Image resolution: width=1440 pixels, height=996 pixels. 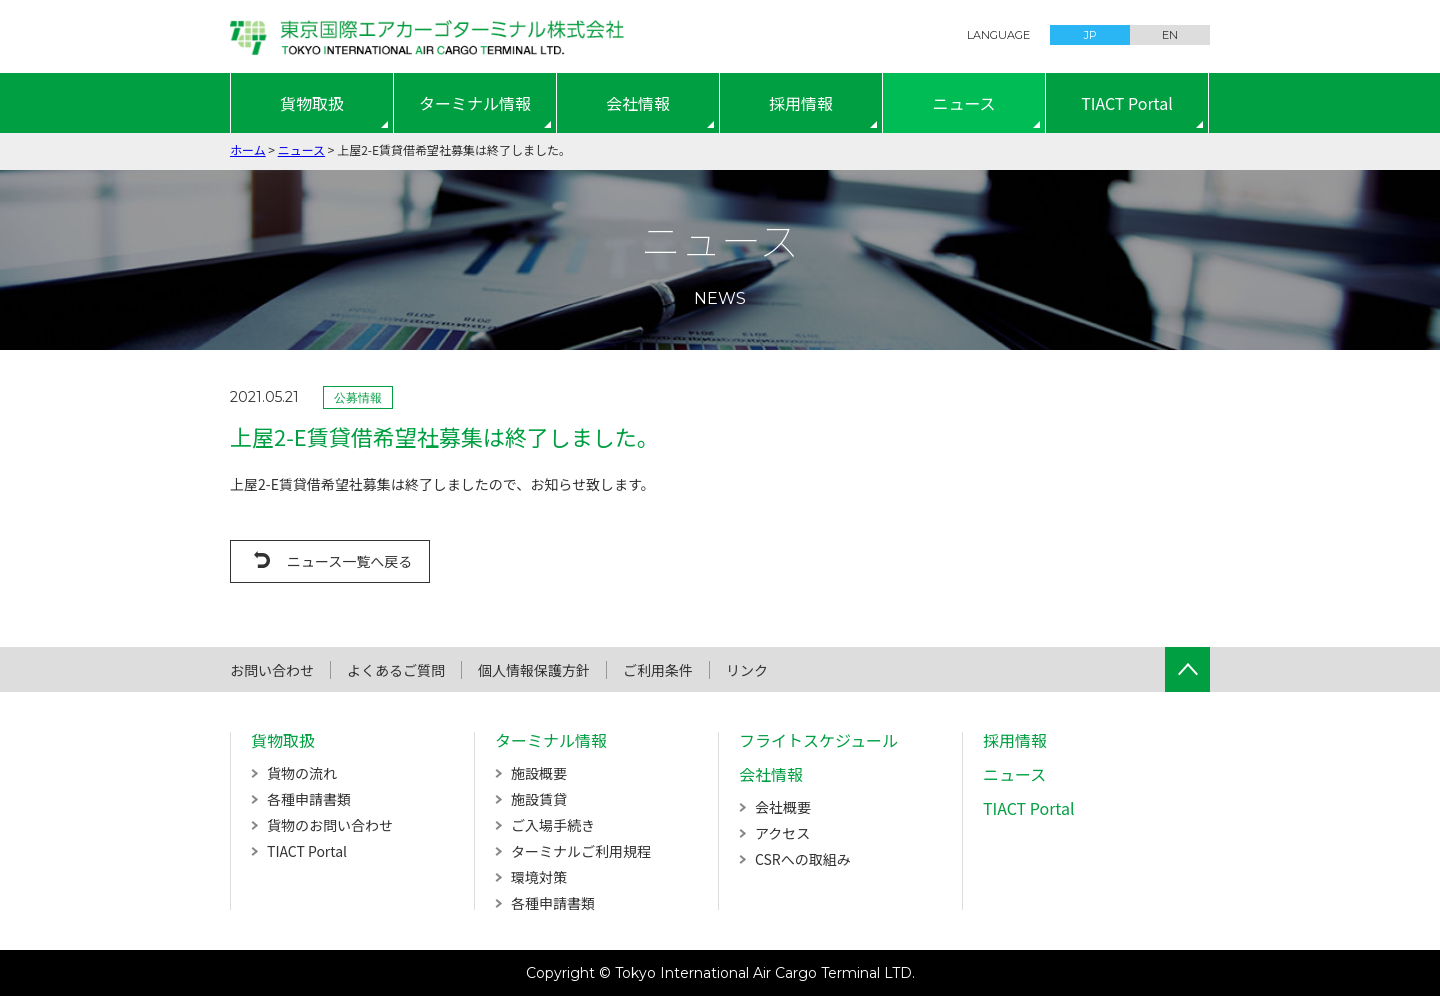 I want to click on リンク, so click(x=747, y=670).